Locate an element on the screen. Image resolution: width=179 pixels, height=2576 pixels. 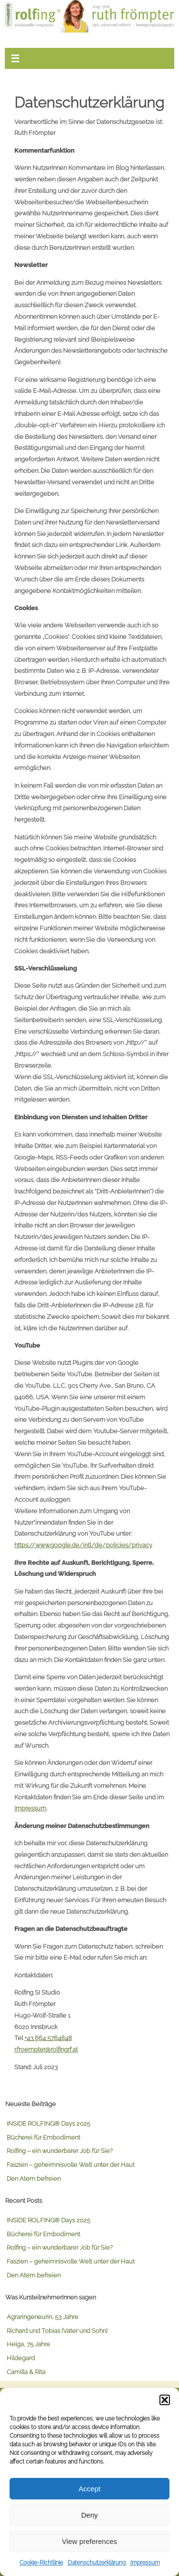
INSIDE ROLFING® Days 2025 is located at coordinates (48, 2123).